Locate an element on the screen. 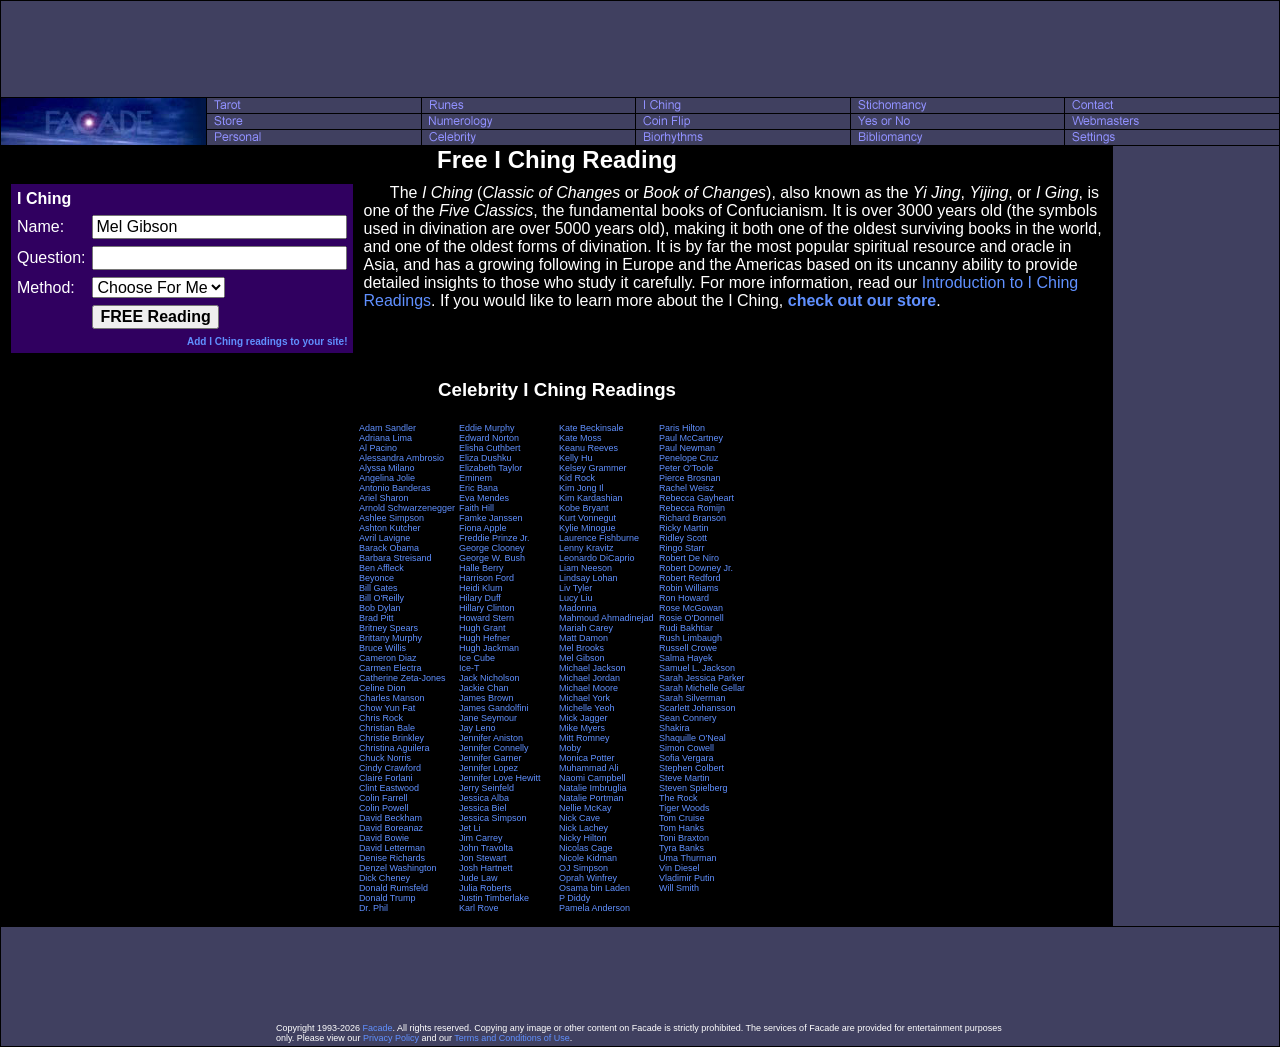  Bill O'Reilly is located at coordinates (381, 598).